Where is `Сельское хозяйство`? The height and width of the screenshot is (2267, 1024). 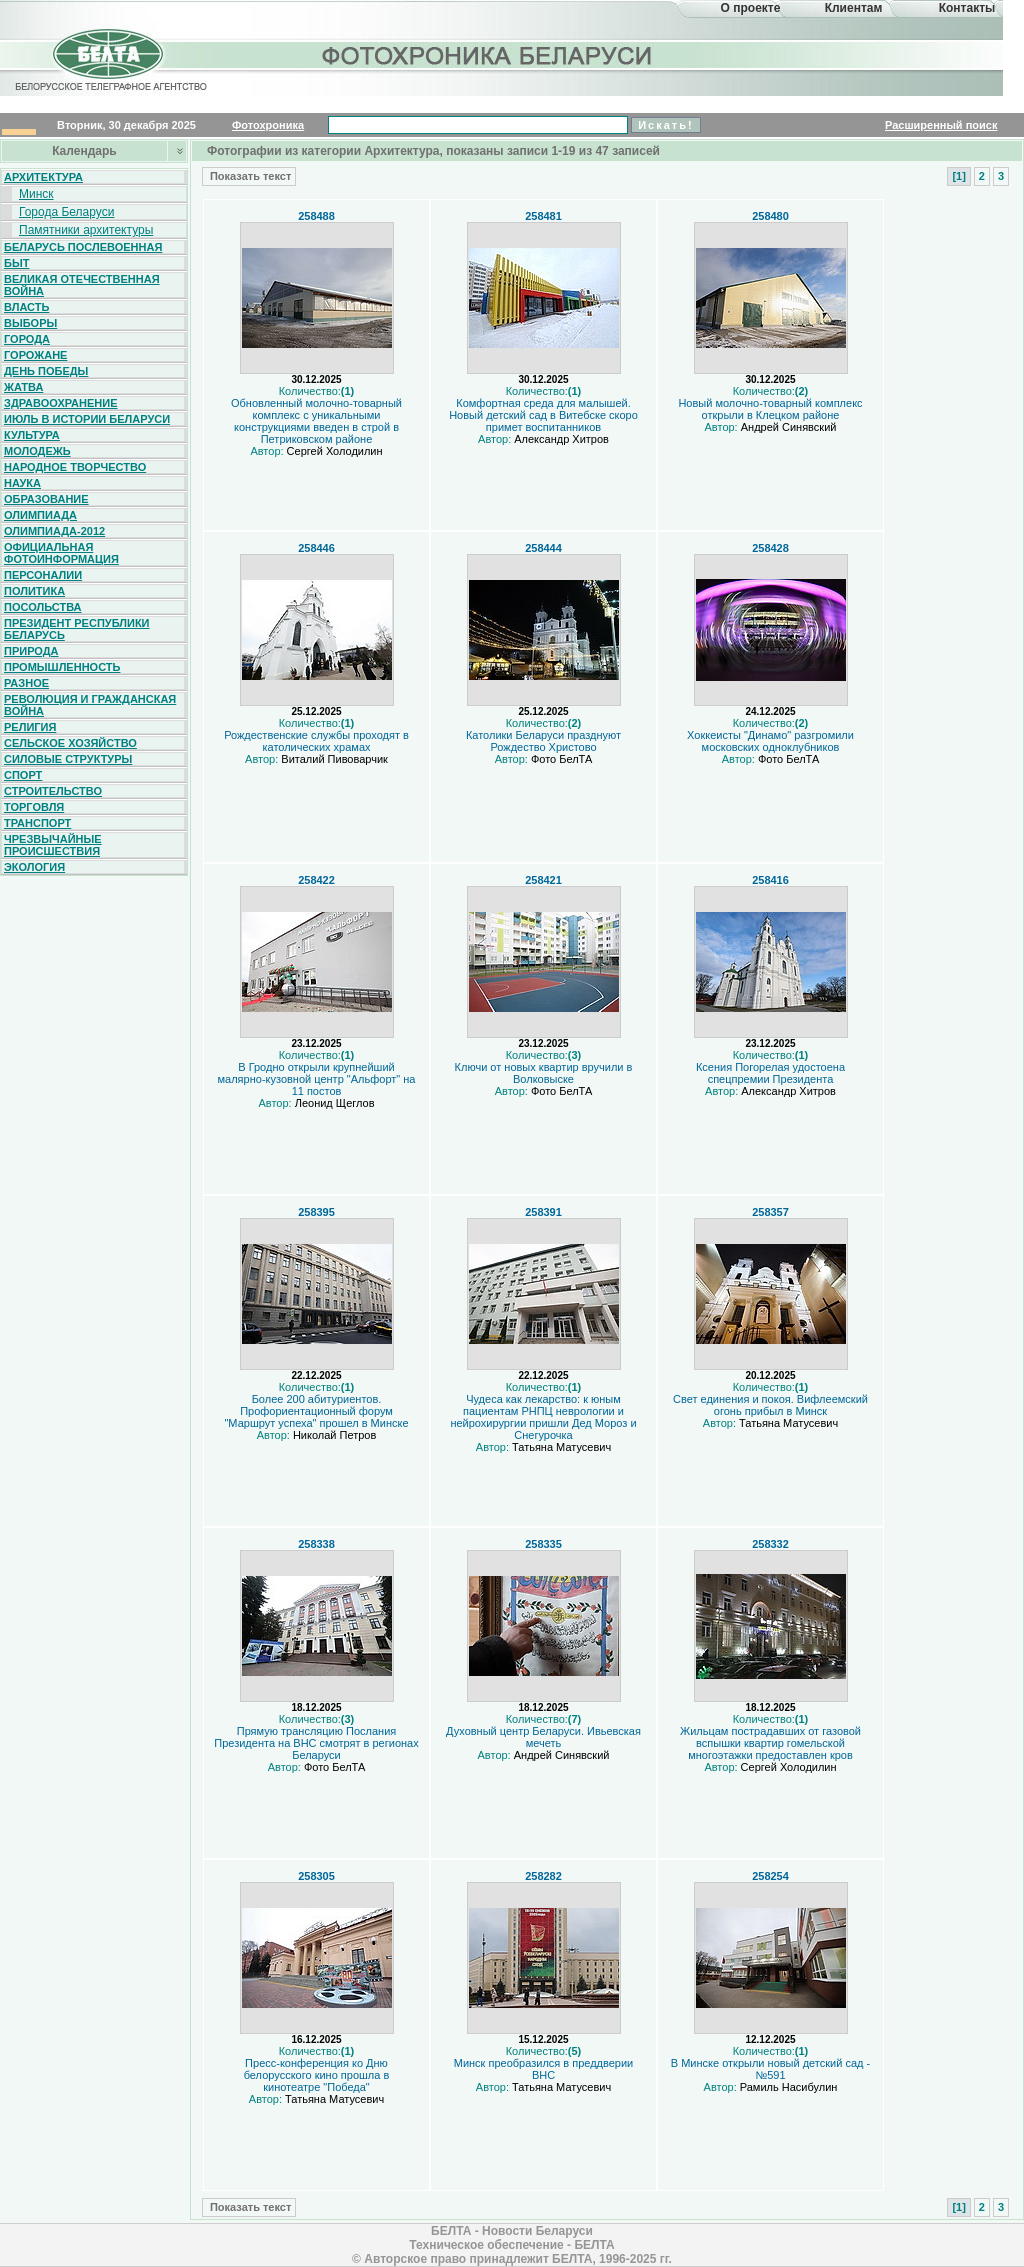
Сельское хозяйство is located at coordinates (70, 743).